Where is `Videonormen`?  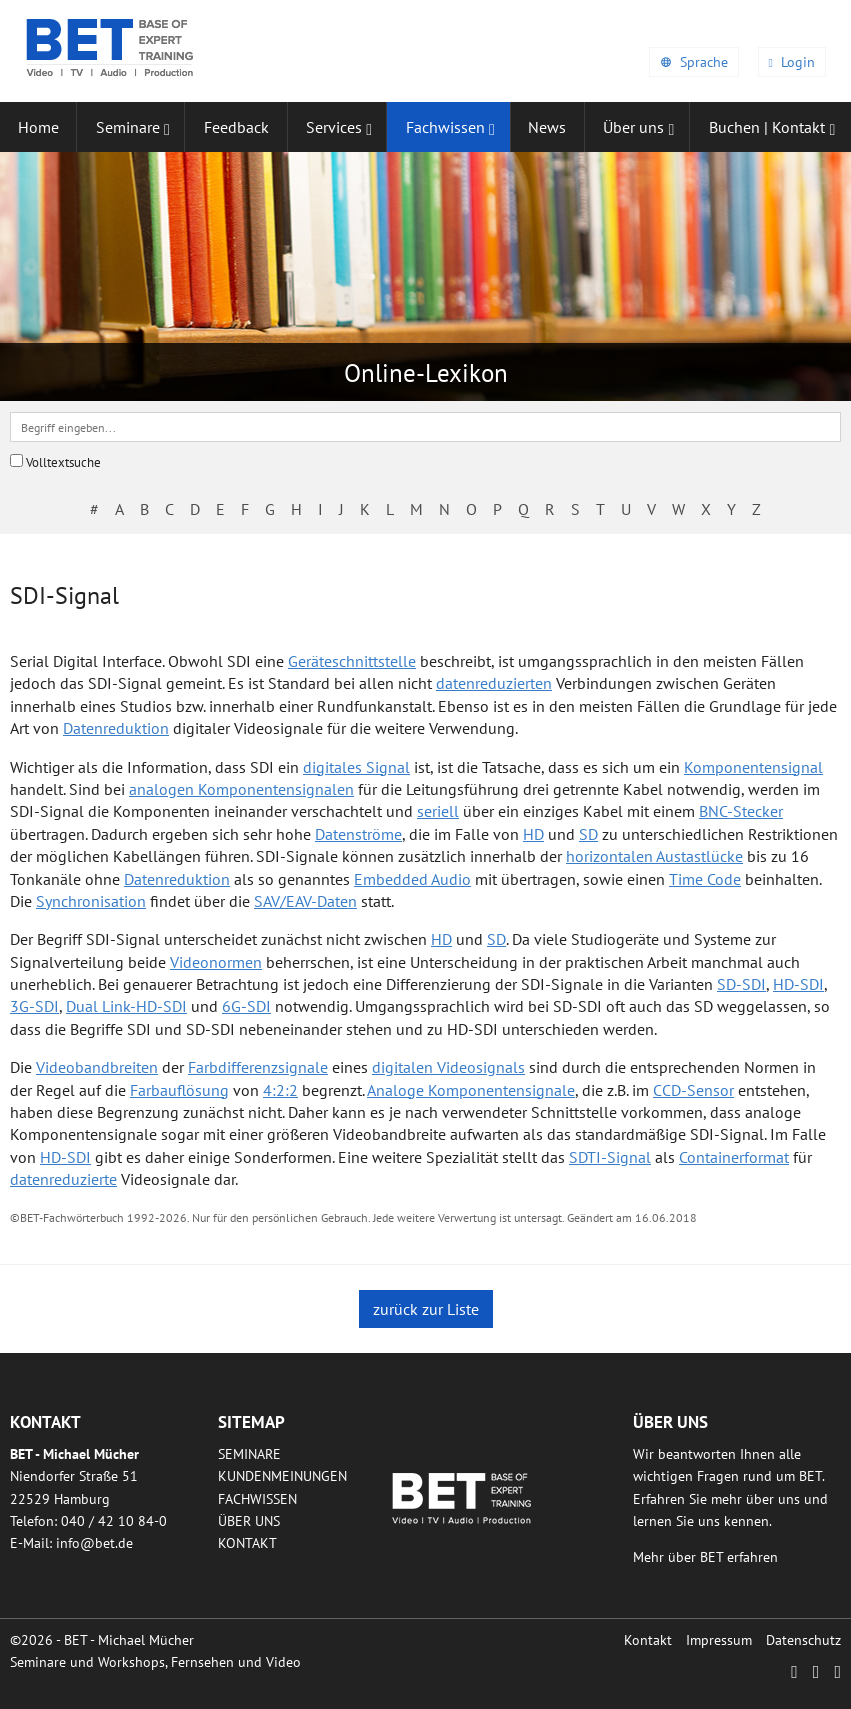 Videonormen is located at coordinates (216, 962).